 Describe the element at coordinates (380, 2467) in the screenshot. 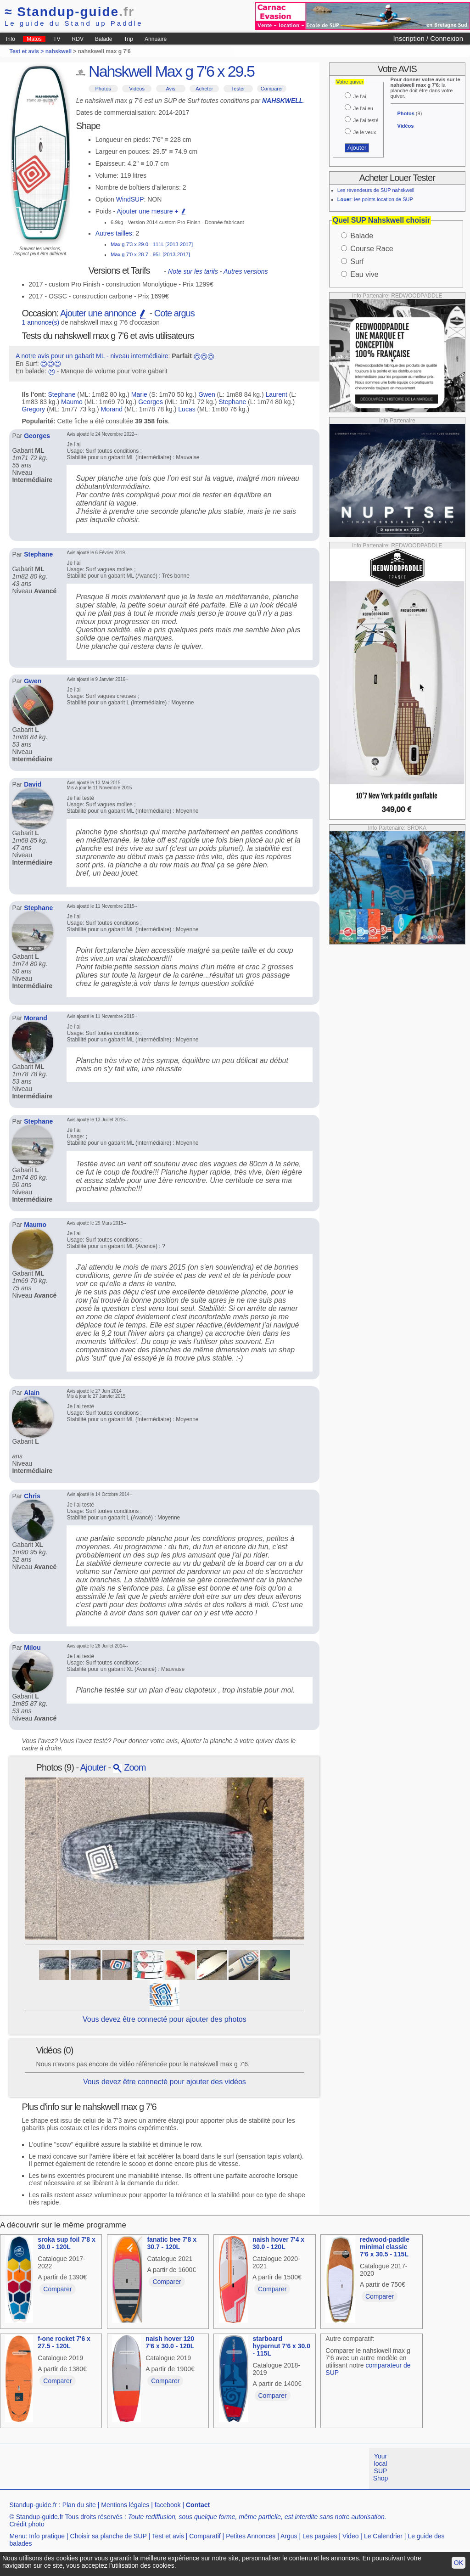

I see `Your local SUP Shop` at that location.